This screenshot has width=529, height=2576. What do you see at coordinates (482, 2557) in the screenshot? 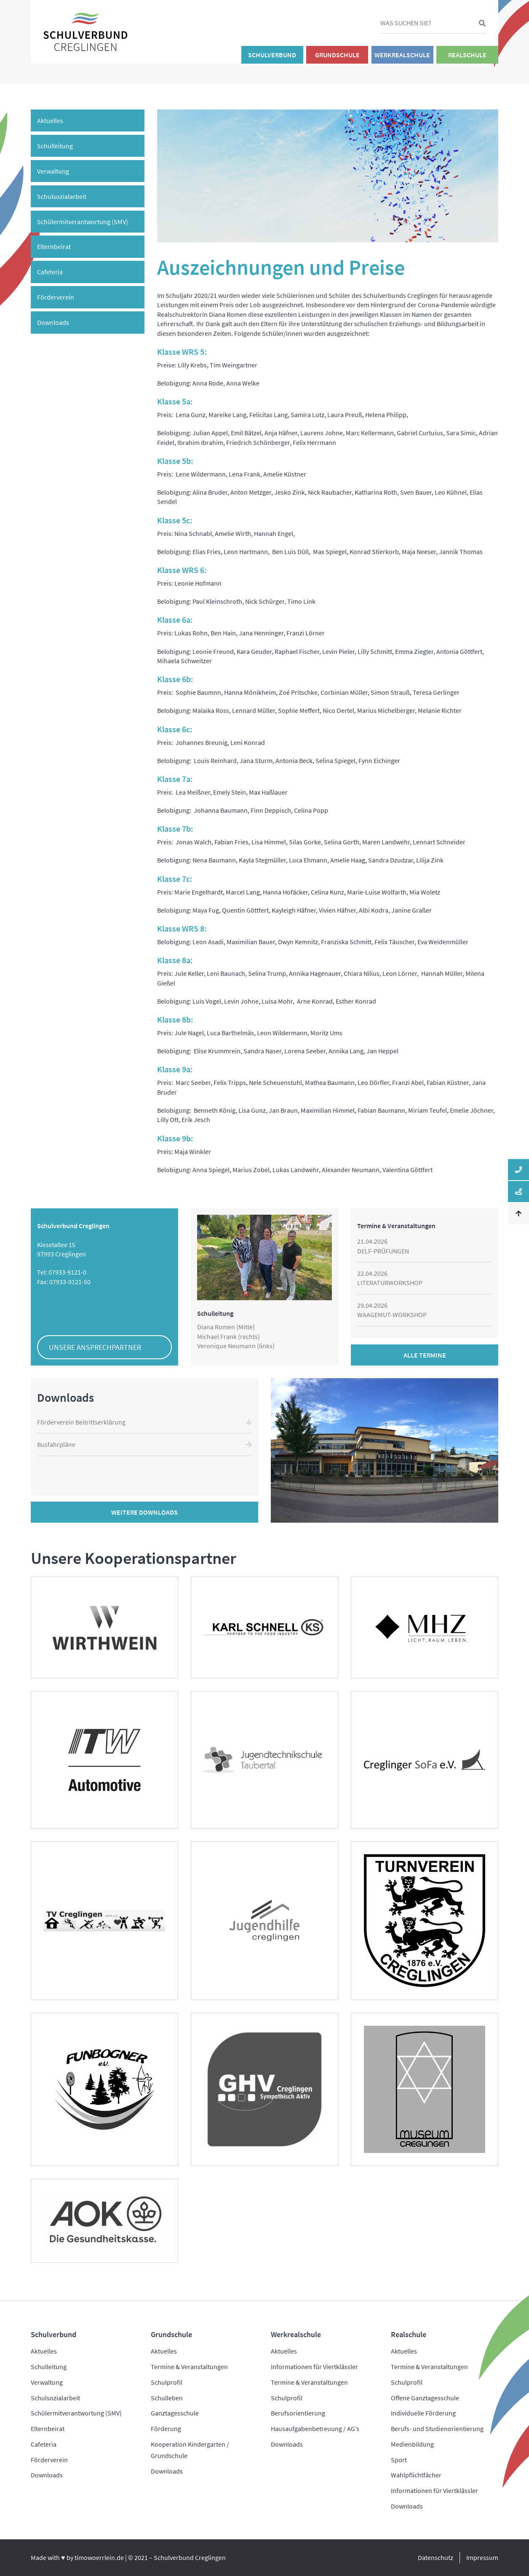
I see `Impressum` at bounding box center [482, 2557].